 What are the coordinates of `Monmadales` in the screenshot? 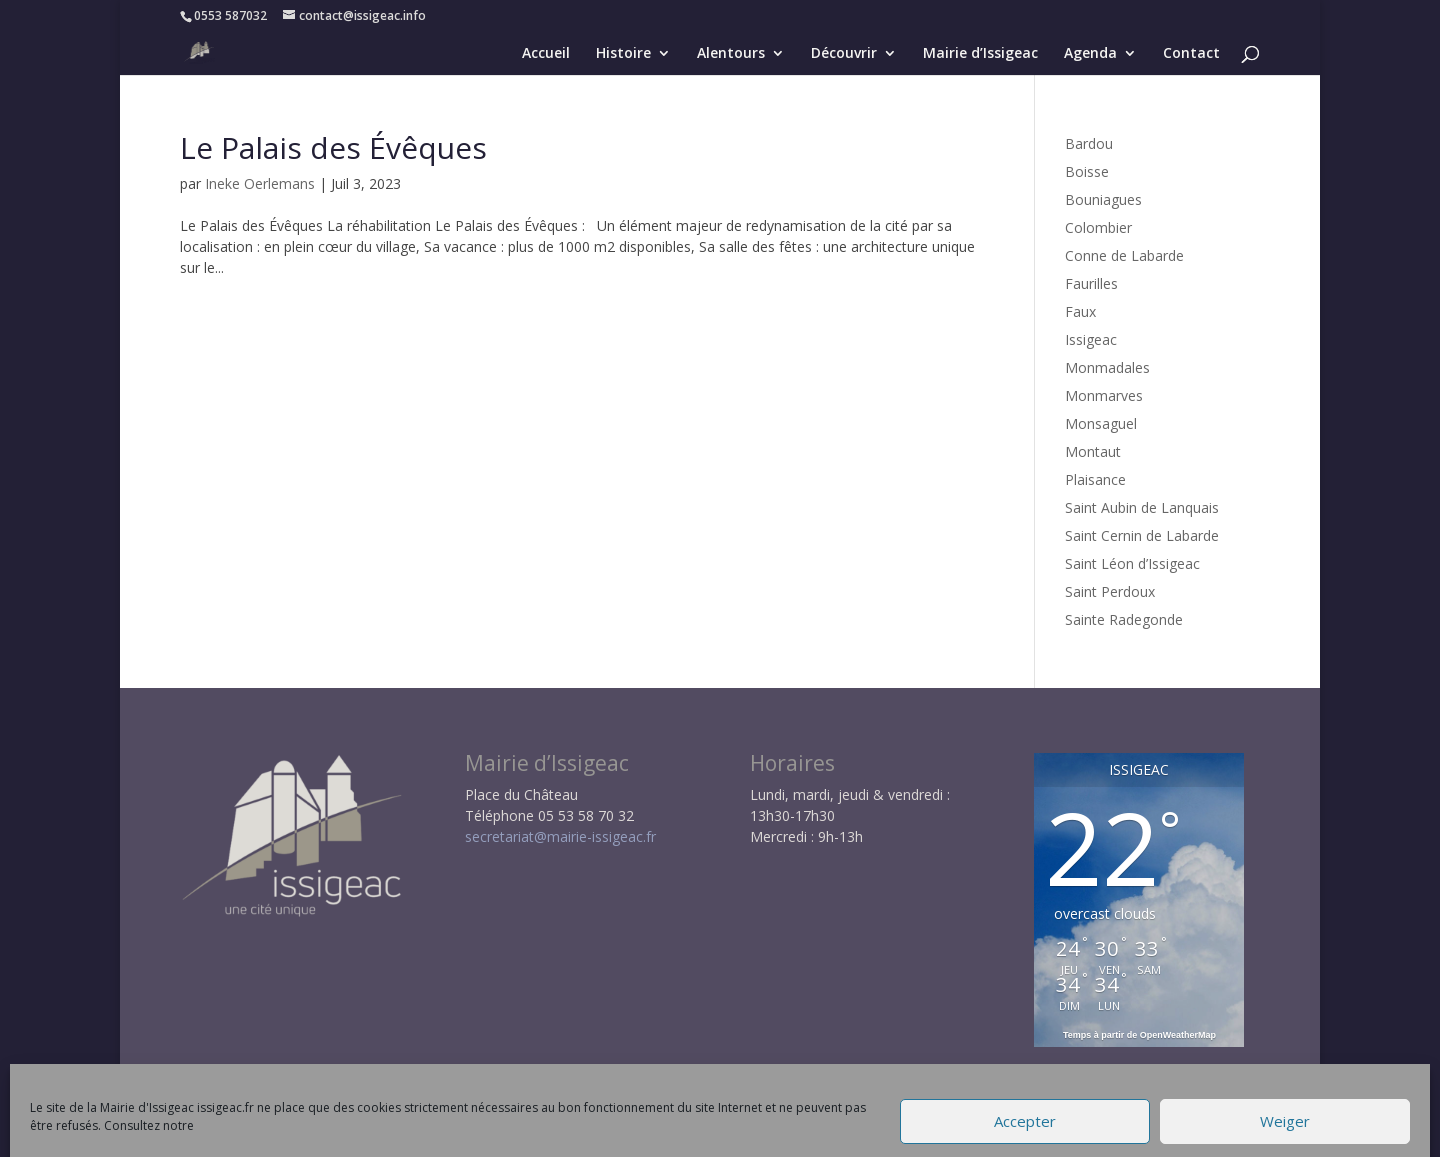 It's located at (1107, 367).